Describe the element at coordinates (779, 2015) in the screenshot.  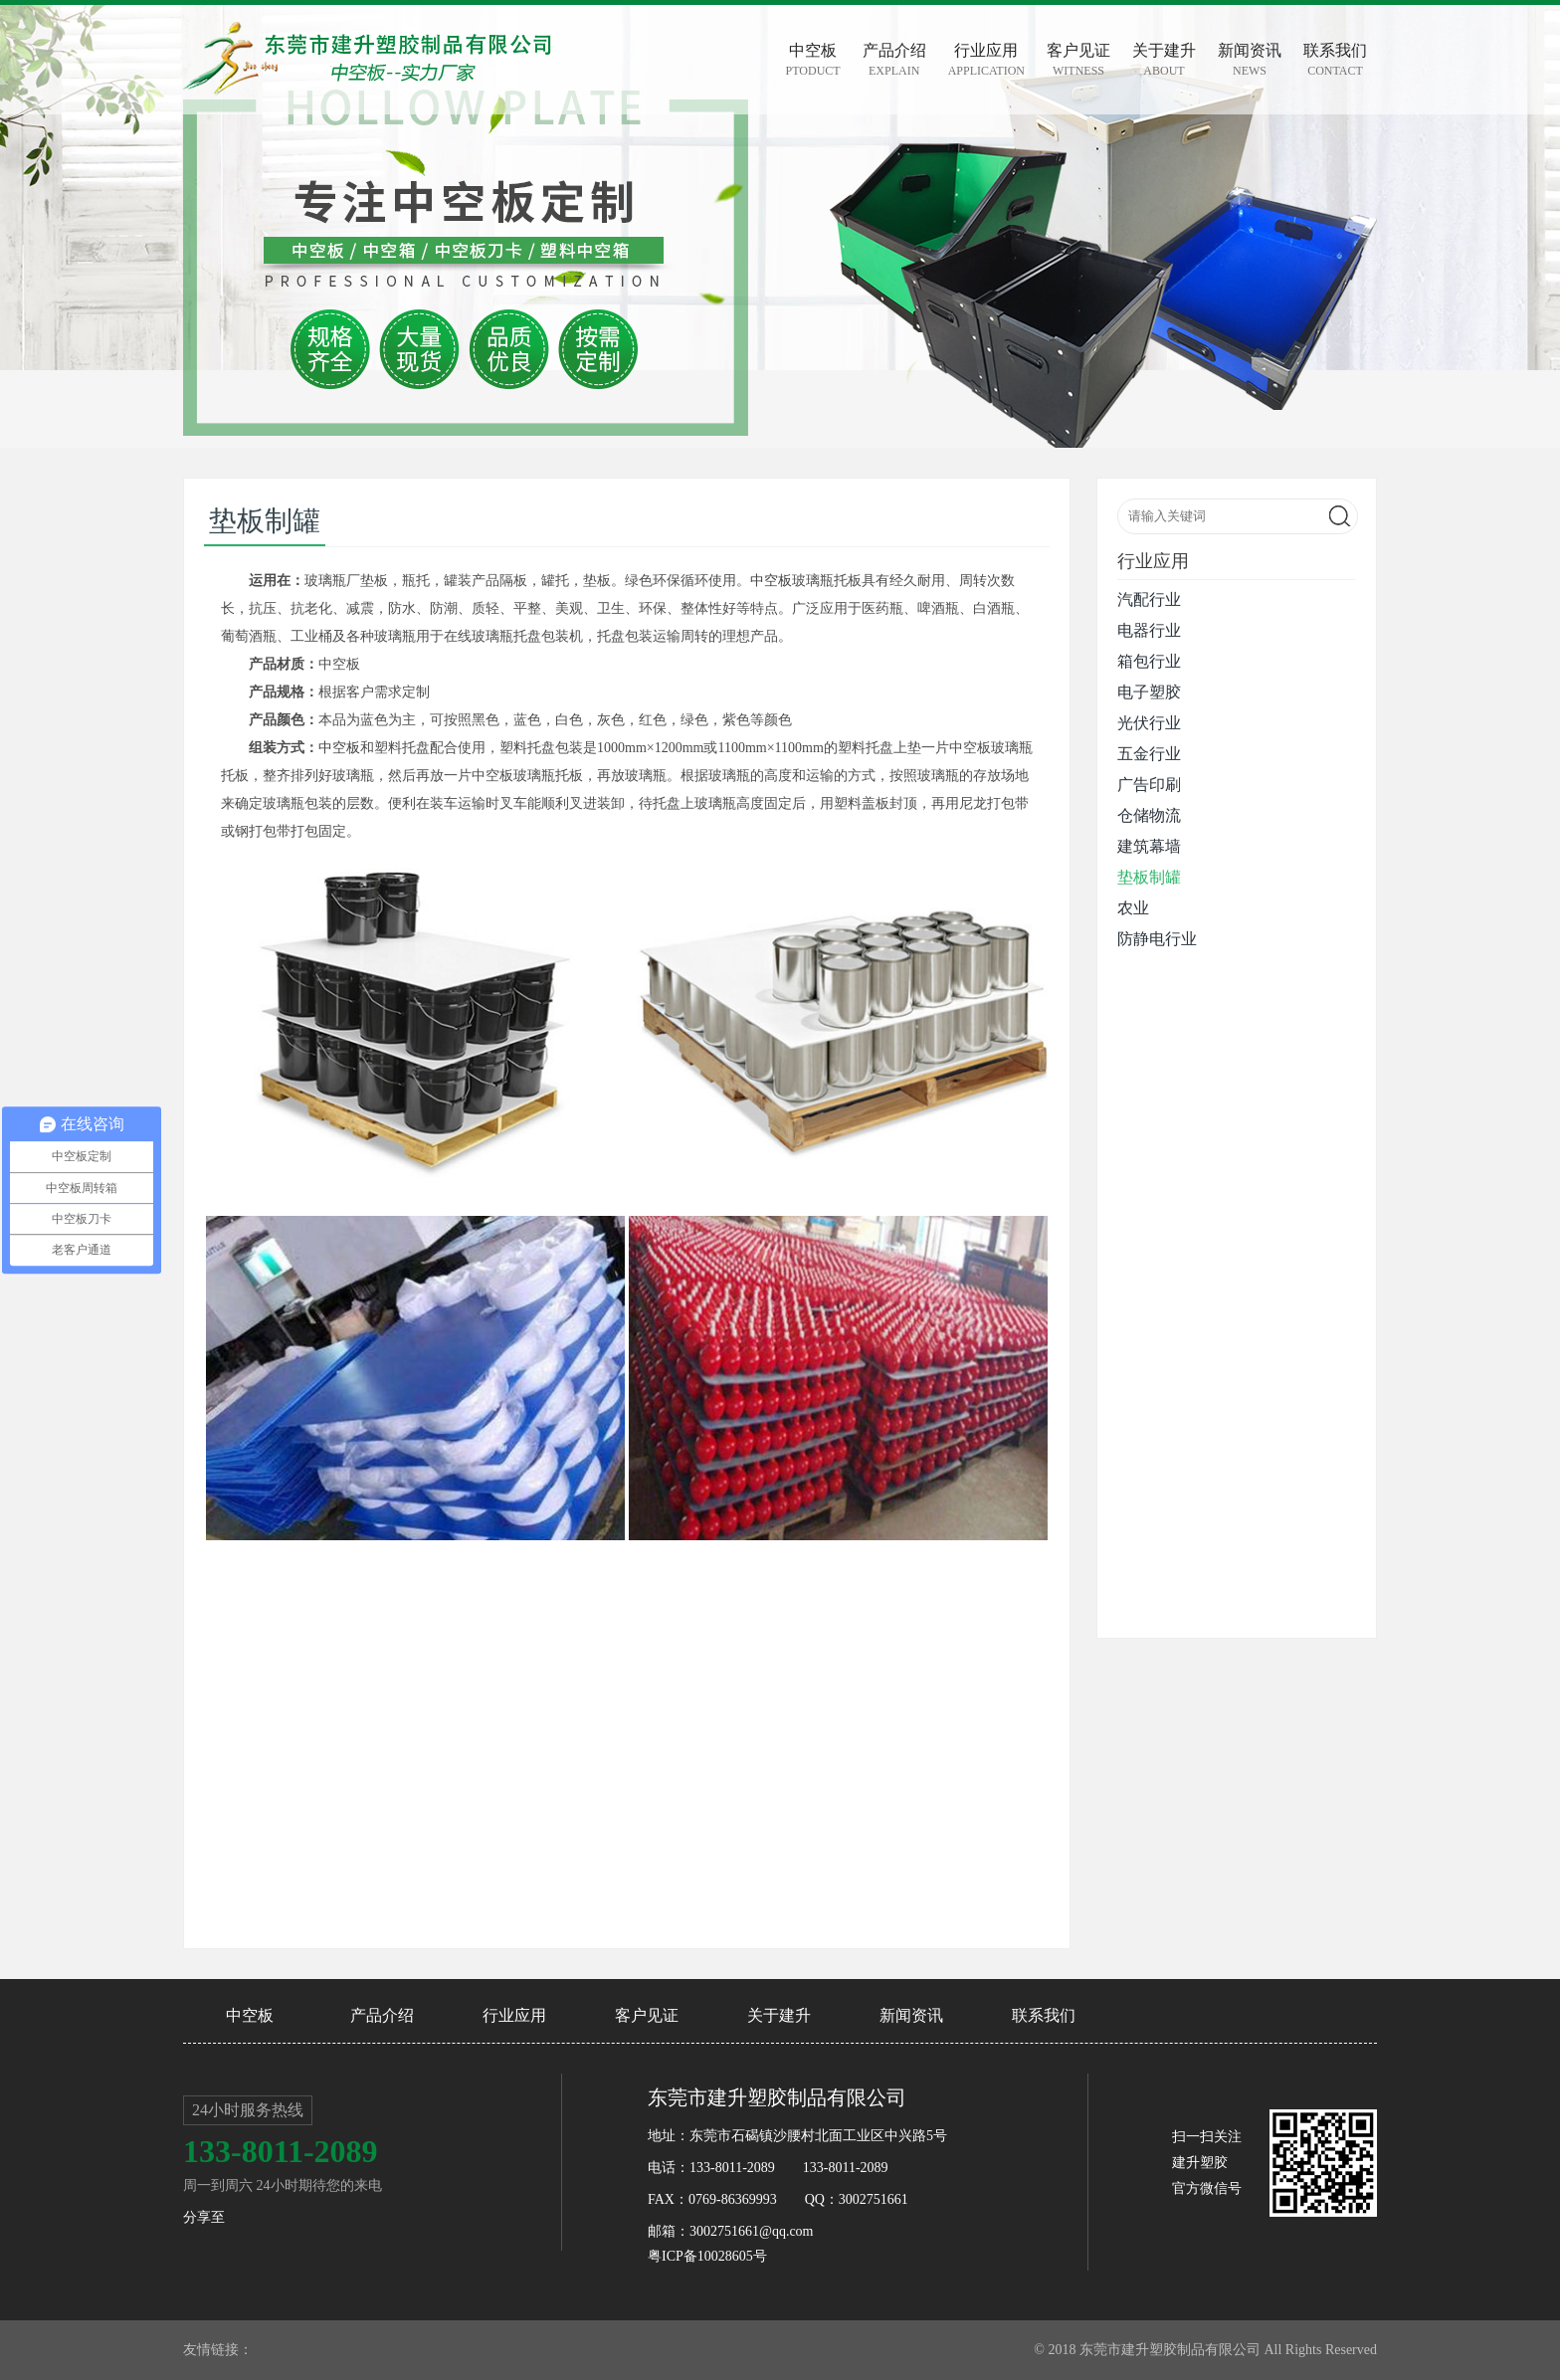
I see `关于建升` at that location.